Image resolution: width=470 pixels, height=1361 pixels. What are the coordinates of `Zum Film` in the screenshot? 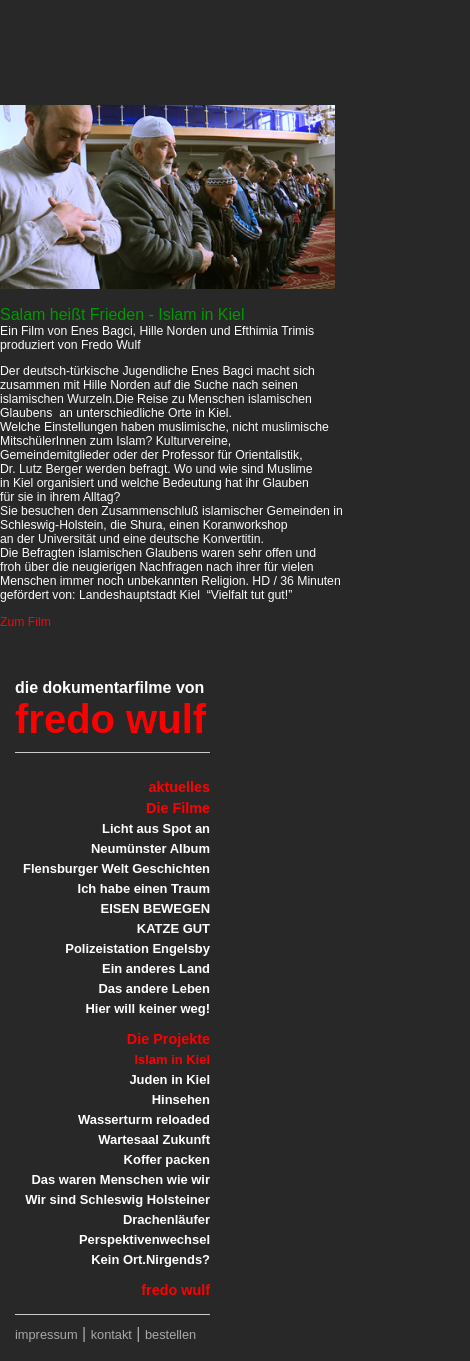 It's located at (25, 622).